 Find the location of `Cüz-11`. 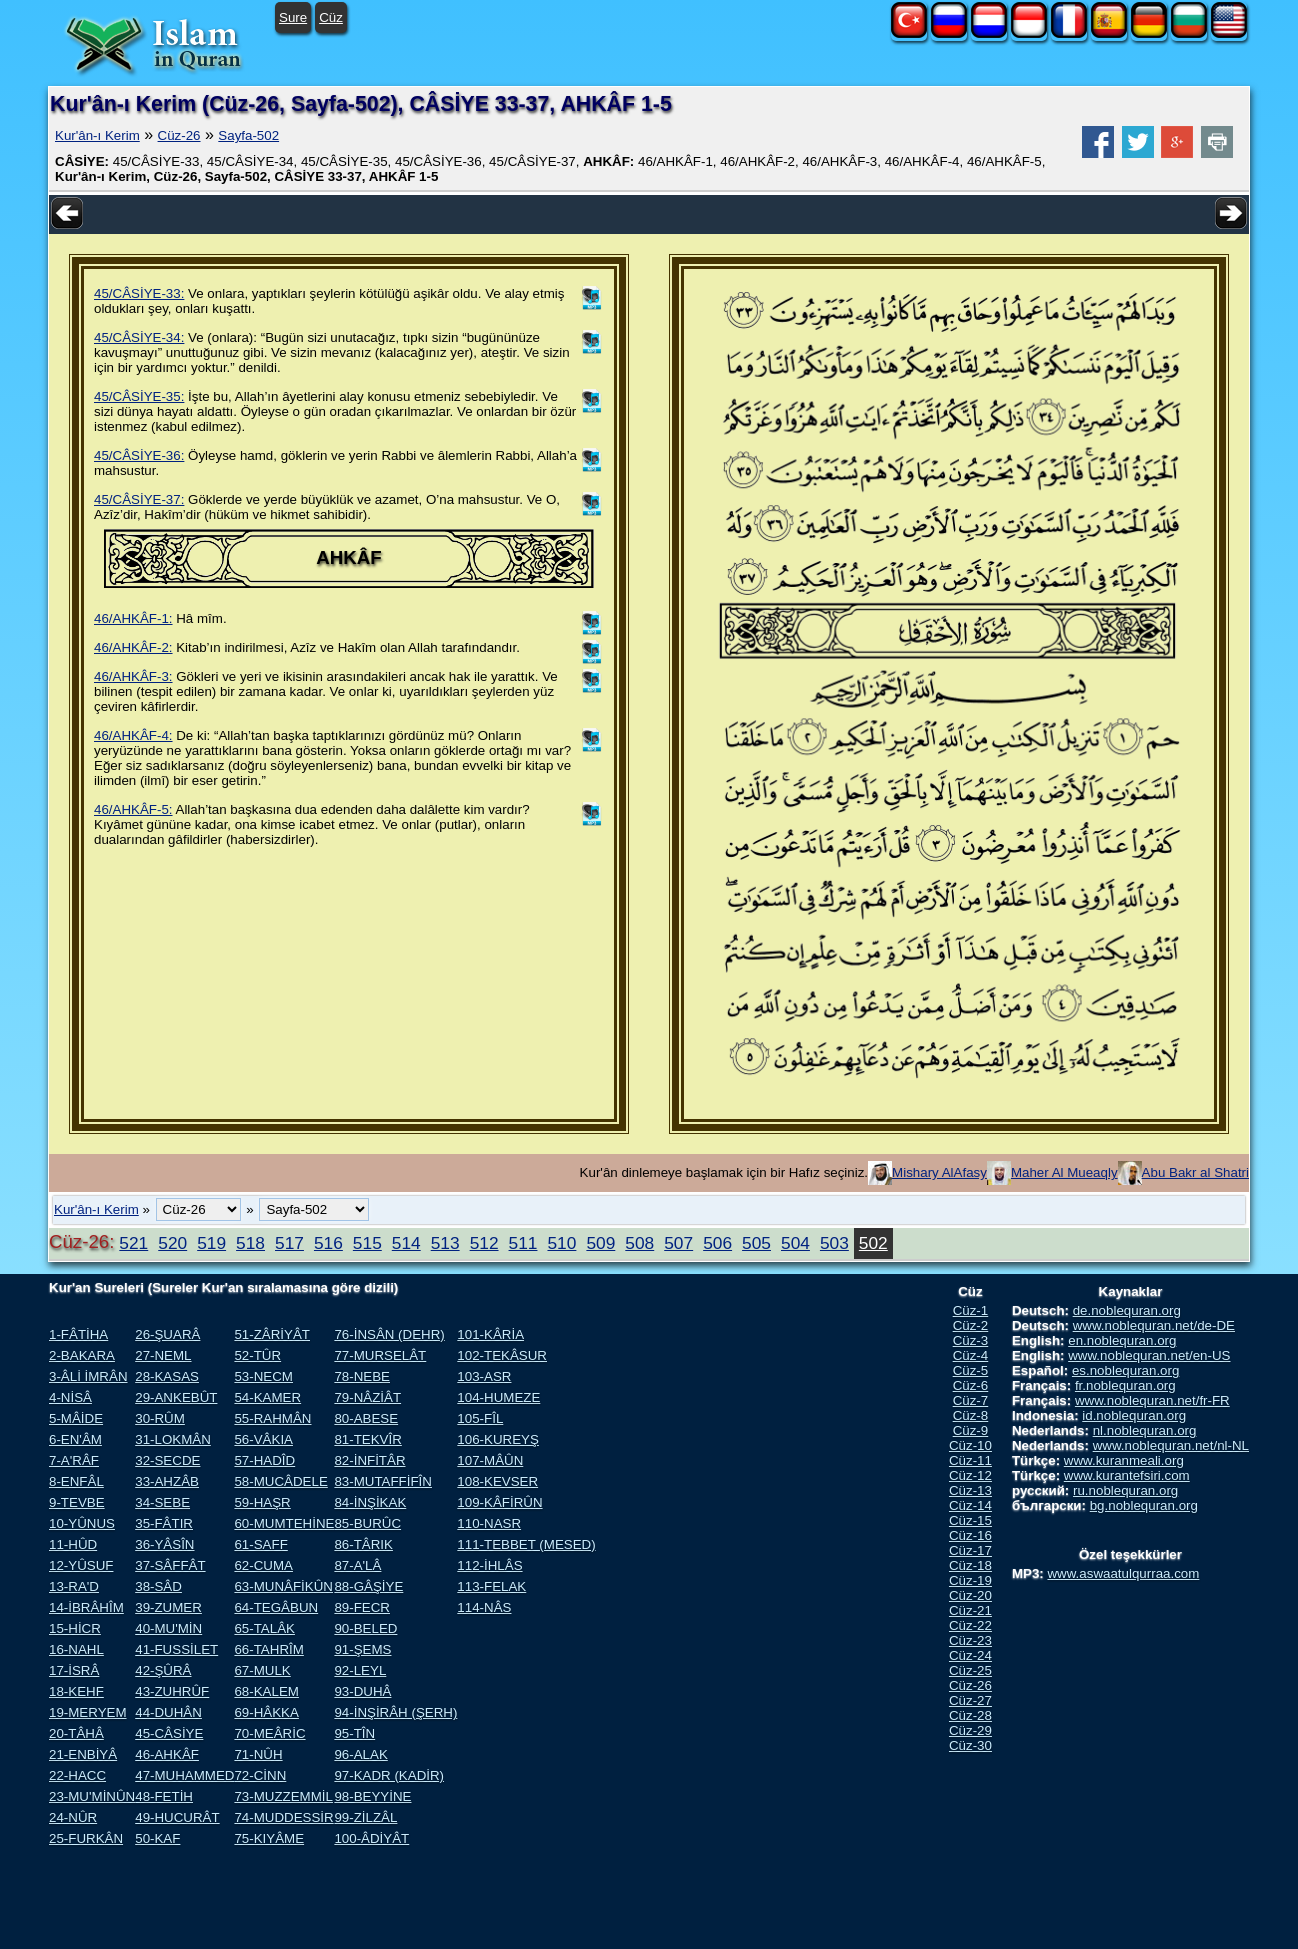

Cüz-11 is located at coordinates (970, 1460).